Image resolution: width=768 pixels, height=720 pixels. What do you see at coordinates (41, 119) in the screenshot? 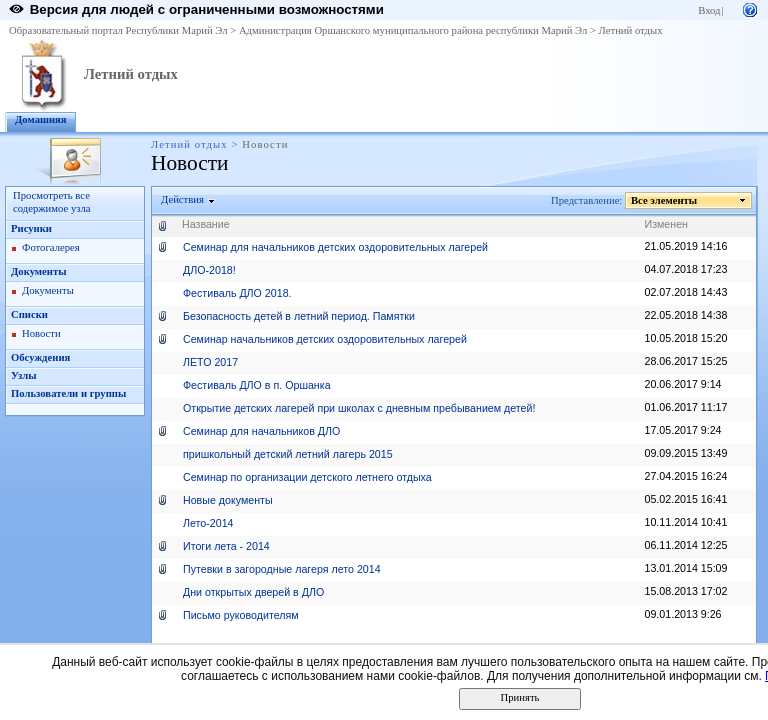
I see `Домашняя` at bounding box center [41, 119].